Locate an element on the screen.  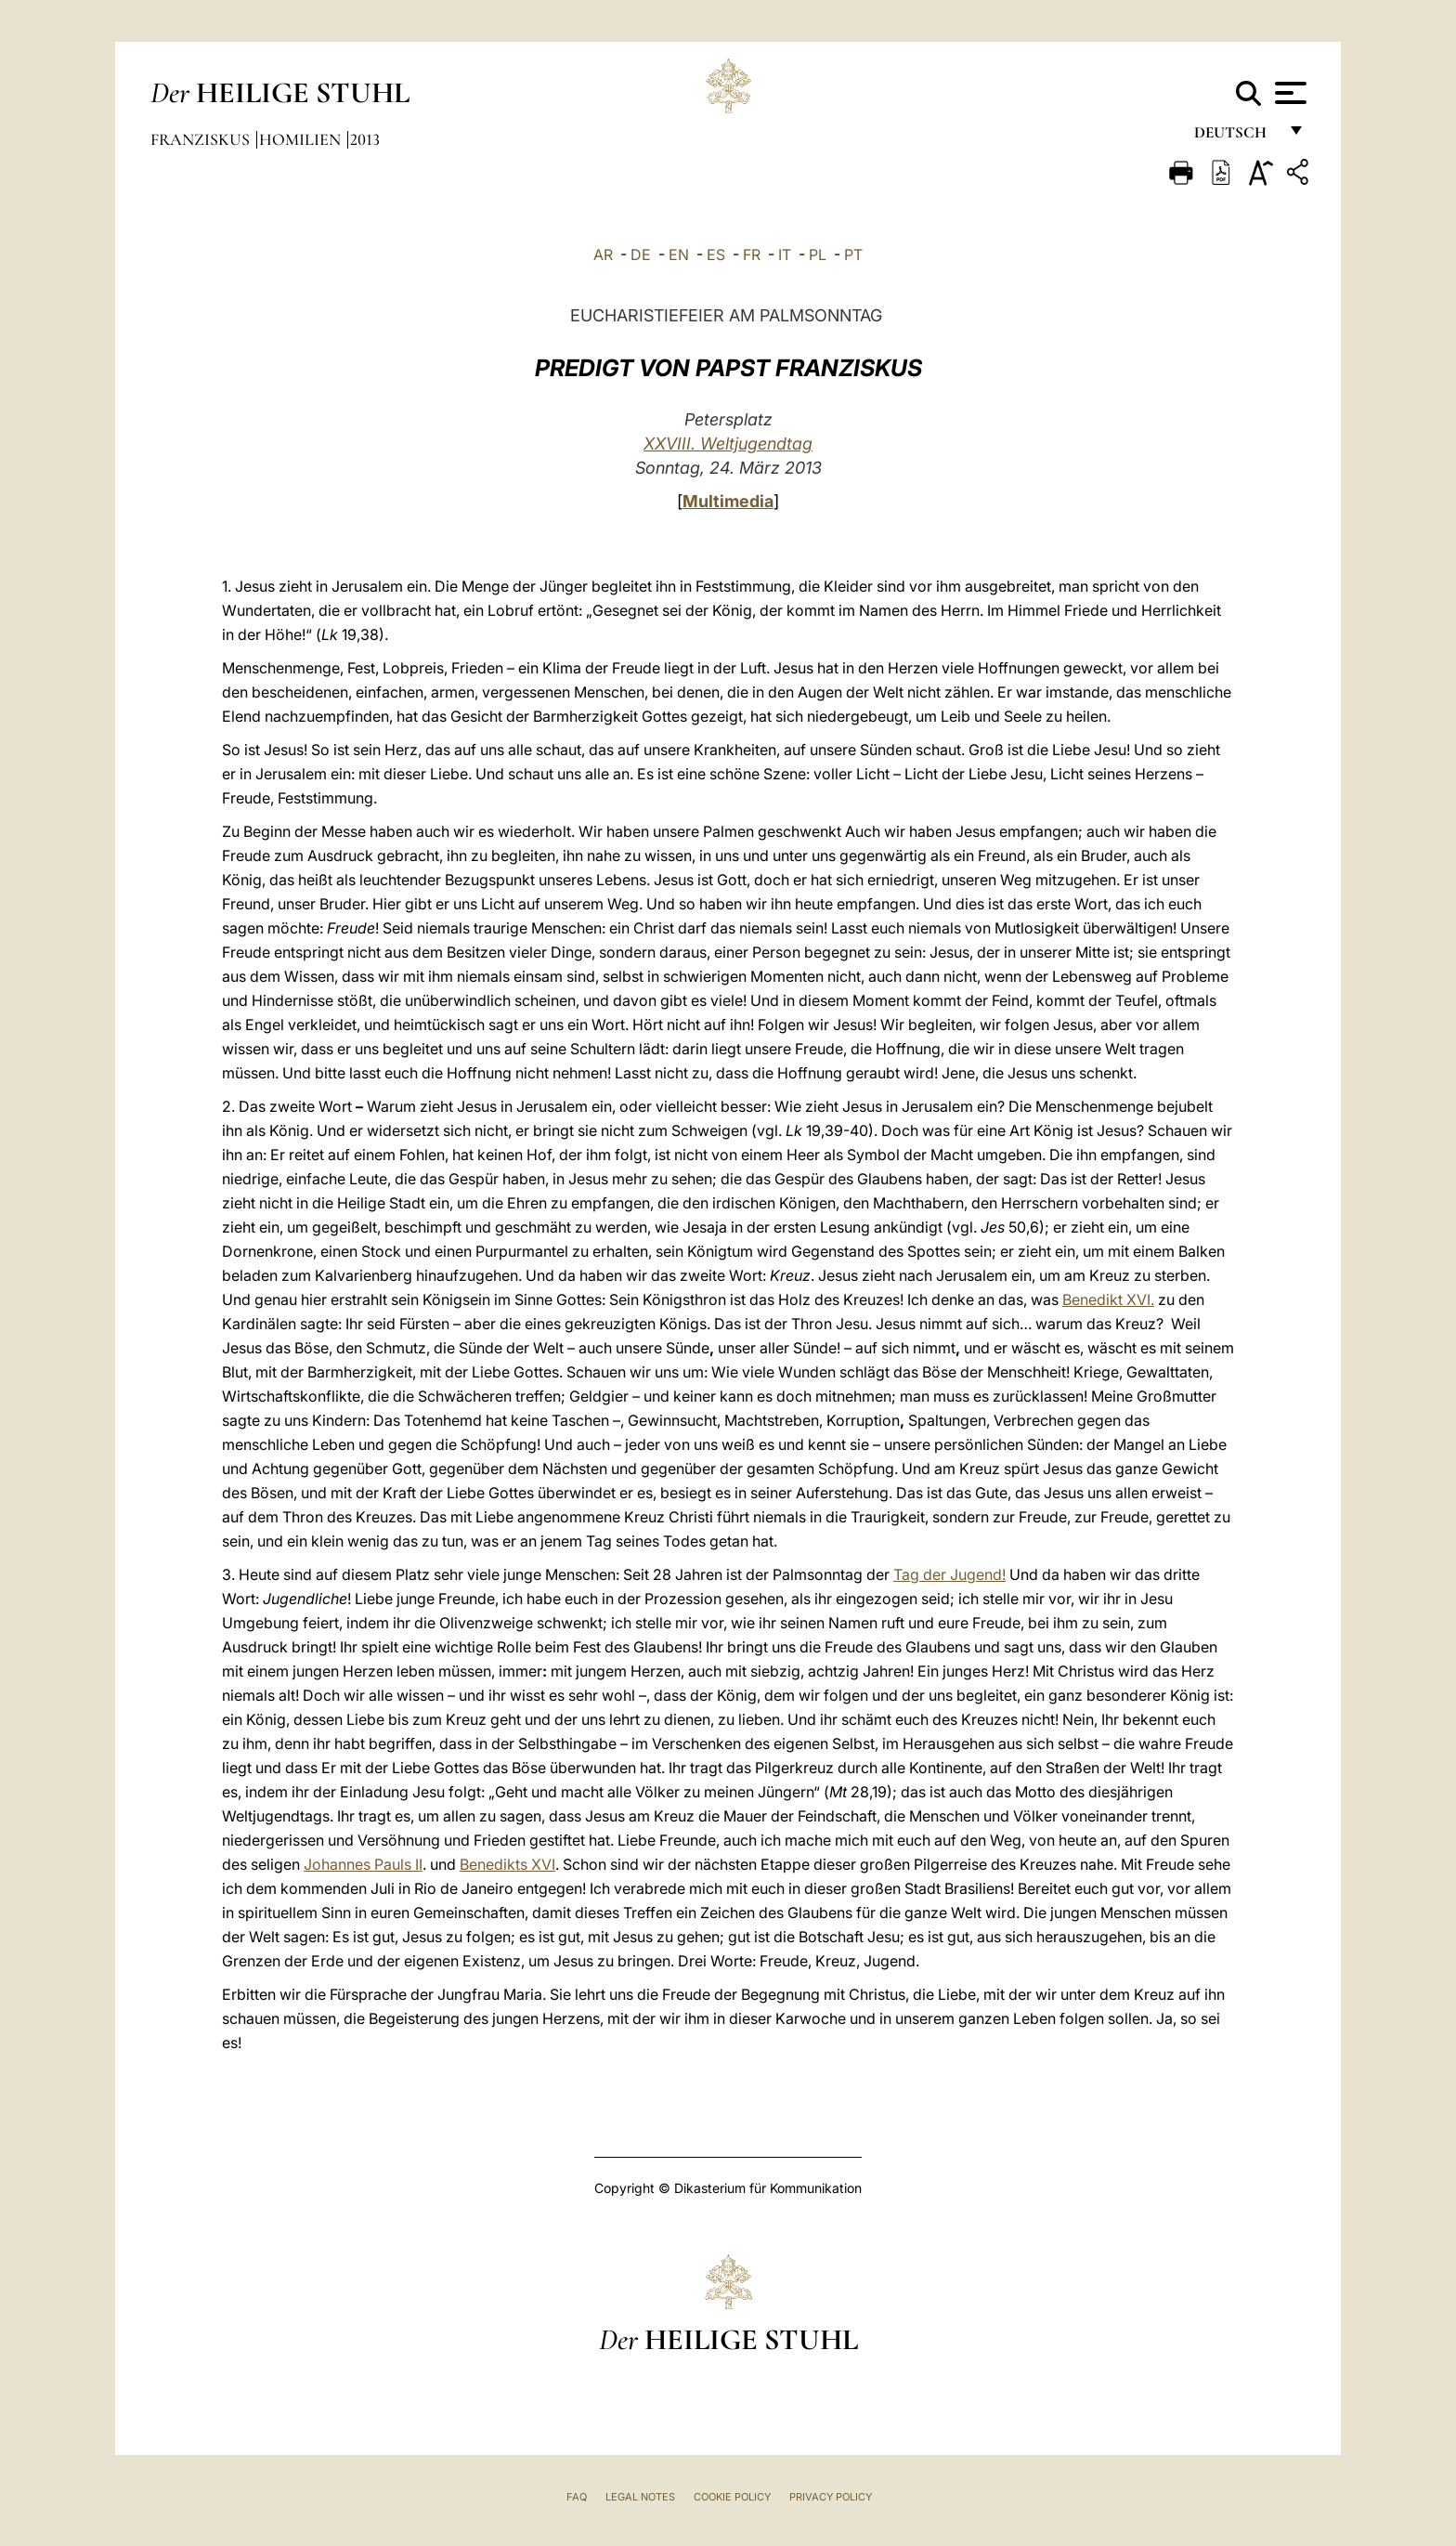
Johannes Pauls II is located at coordinates (363, 1864).